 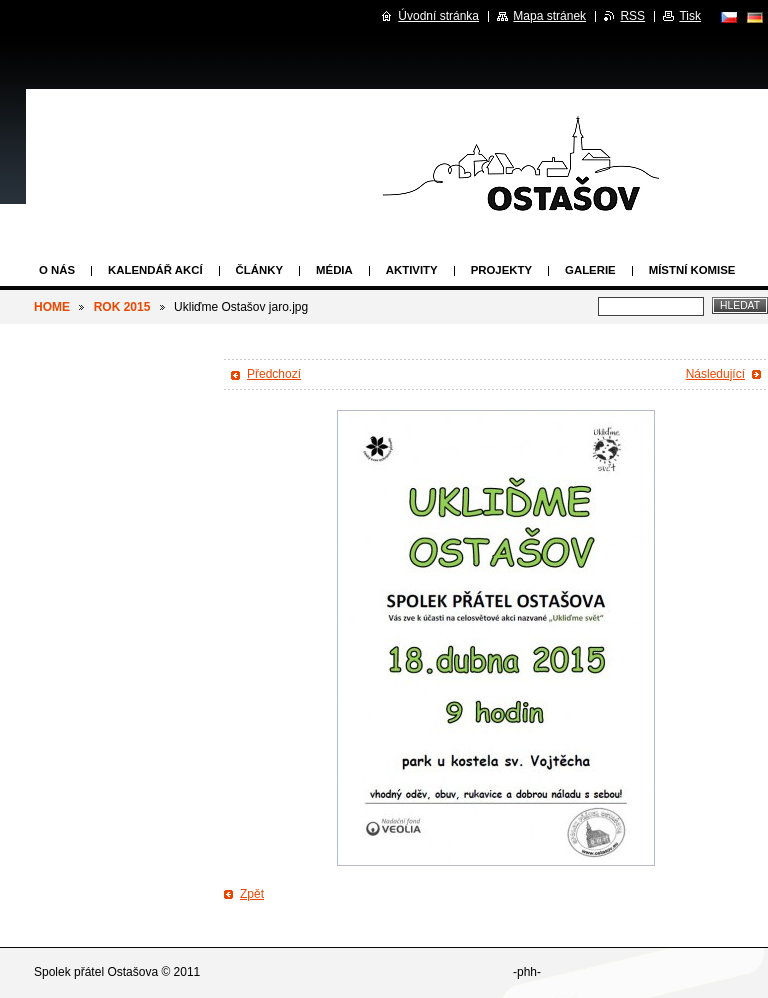 I want to click on O nás, so click(x=57, y=270).